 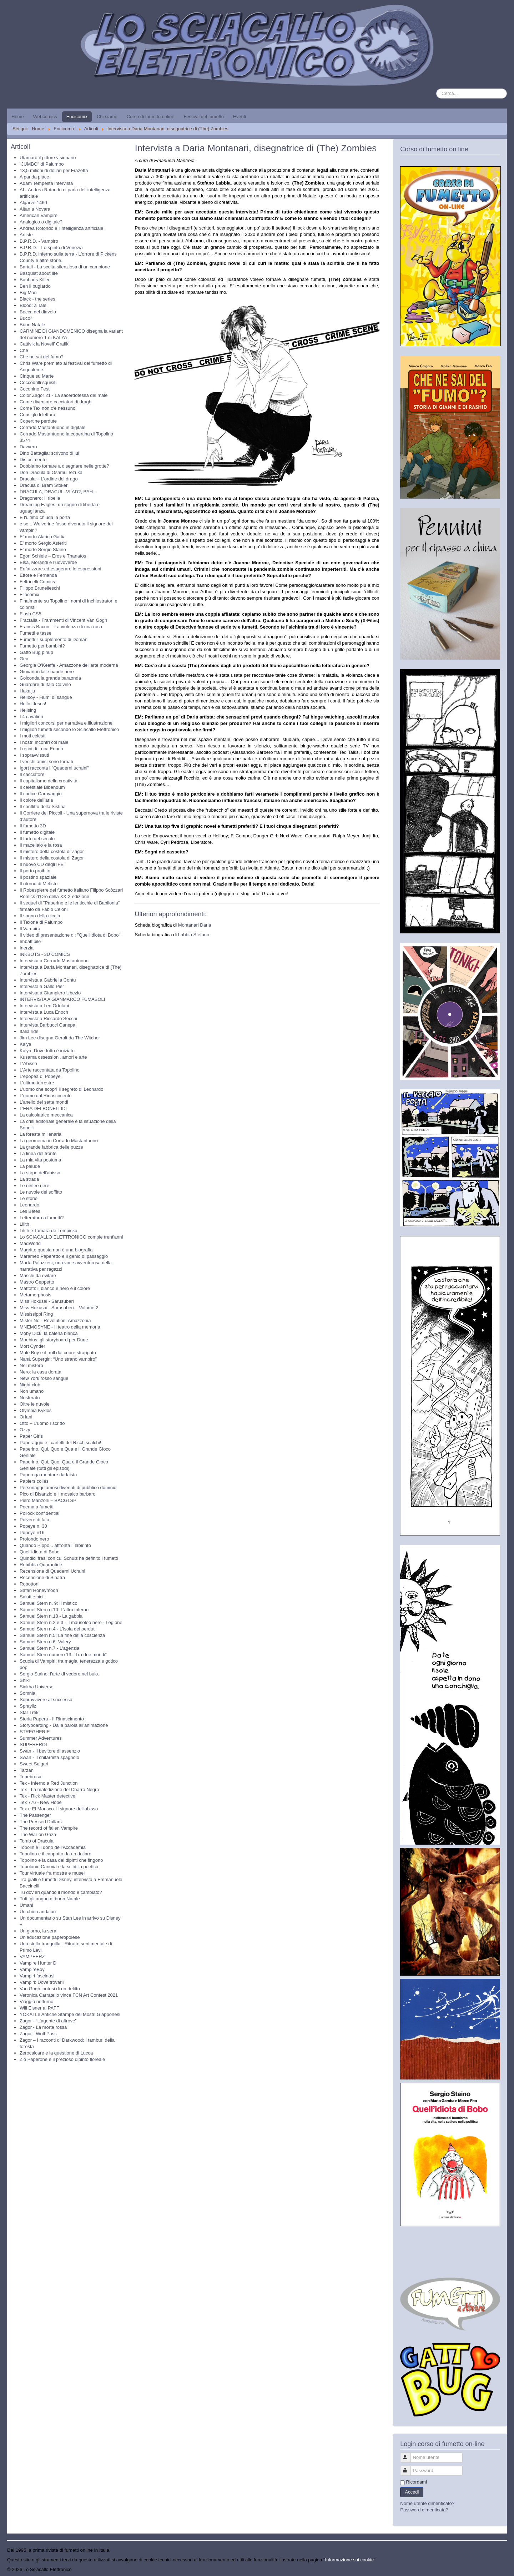 I want to click on Lilith, so click(x=24, y=1224).